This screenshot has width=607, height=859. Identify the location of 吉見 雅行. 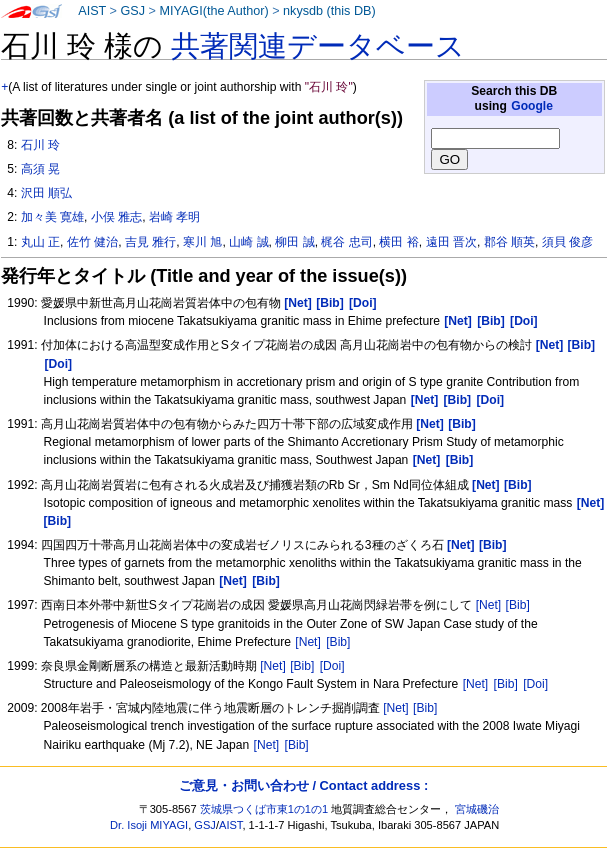
(150, 242).